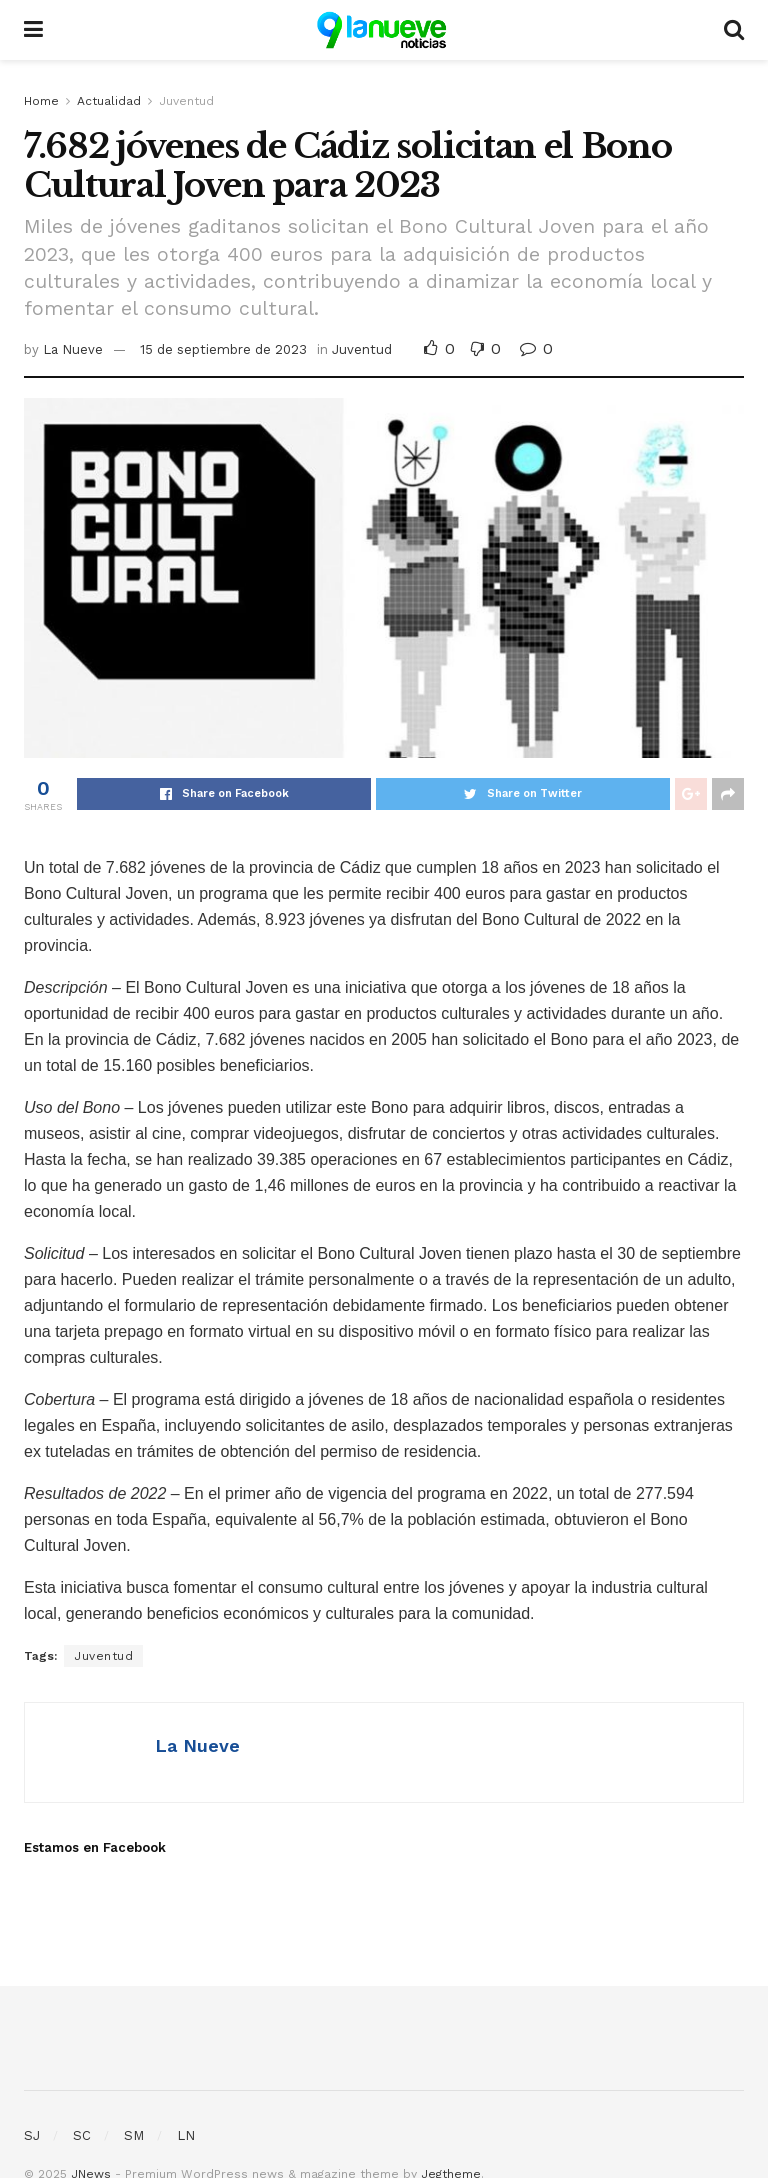 This screenshot has height=2178, width=768. I want to click on SJ, so click(32, 2135).